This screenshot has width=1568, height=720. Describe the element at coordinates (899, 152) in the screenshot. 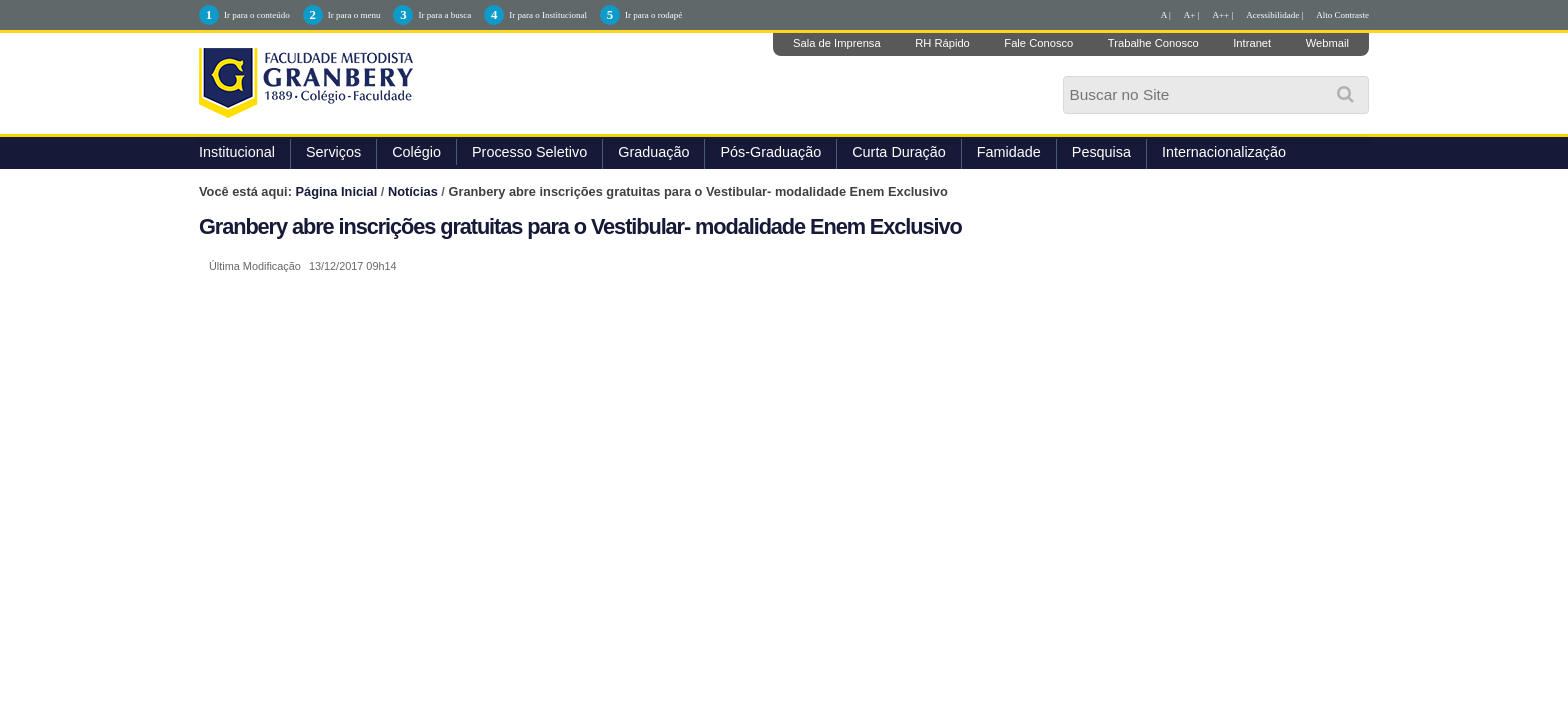

I see `Curta Duração` at that location.